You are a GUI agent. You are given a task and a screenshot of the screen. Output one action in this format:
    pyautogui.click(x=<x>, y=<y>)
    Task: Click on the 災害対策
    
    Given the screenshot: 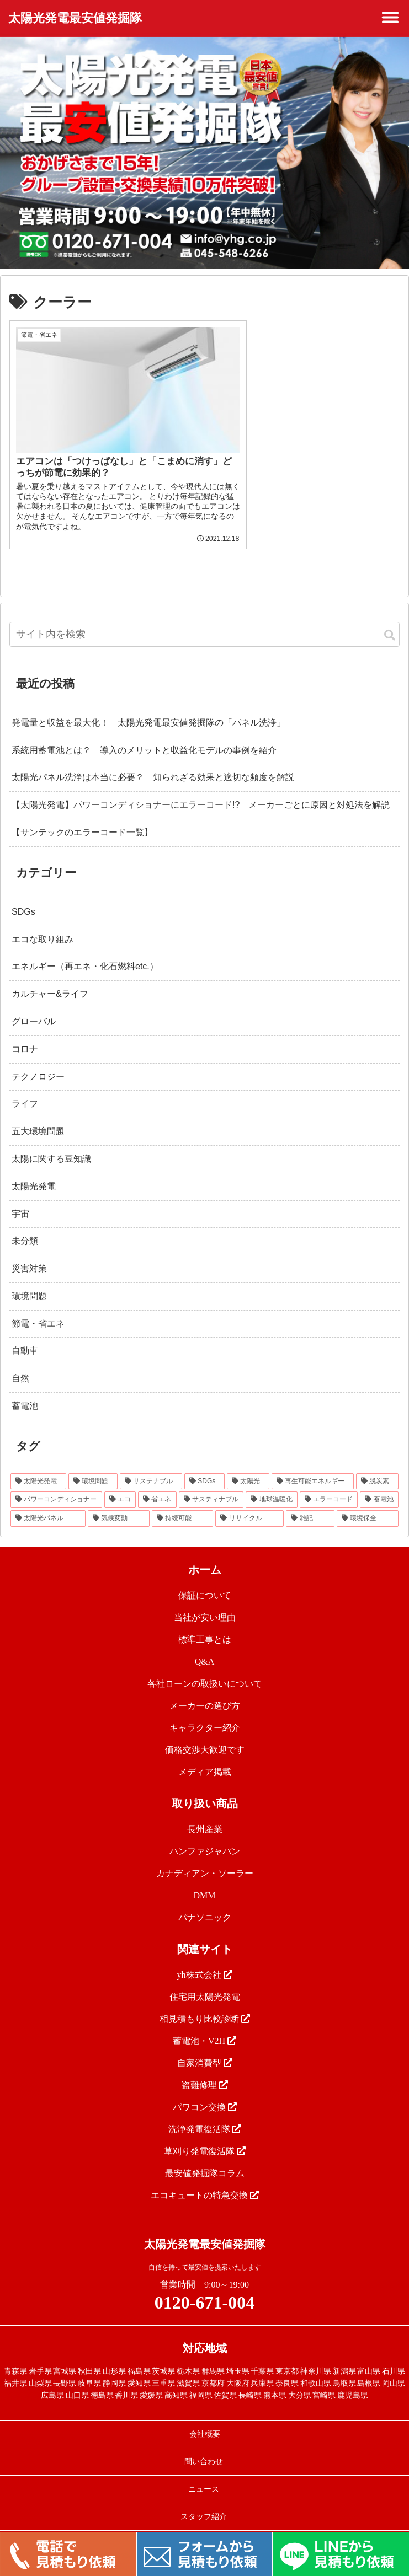 What is the action you would take?
    pyautogui.click(x=29, y=1253)
    